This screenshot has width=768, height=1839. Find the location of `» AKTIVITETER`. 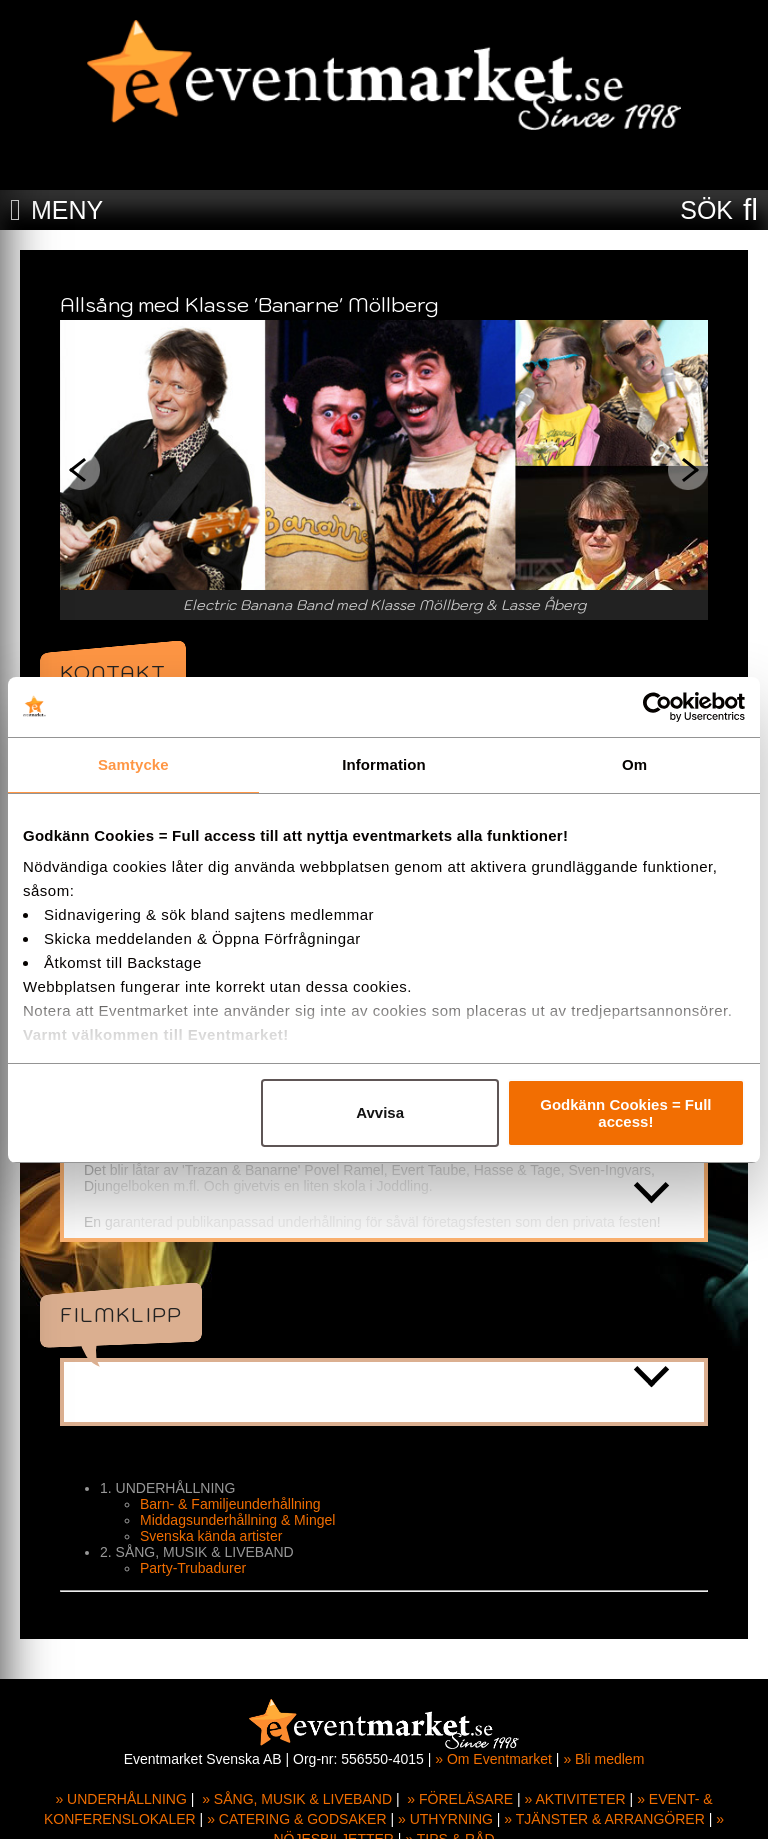

» AKTIVITETER is located at coordinates (575, 1799).